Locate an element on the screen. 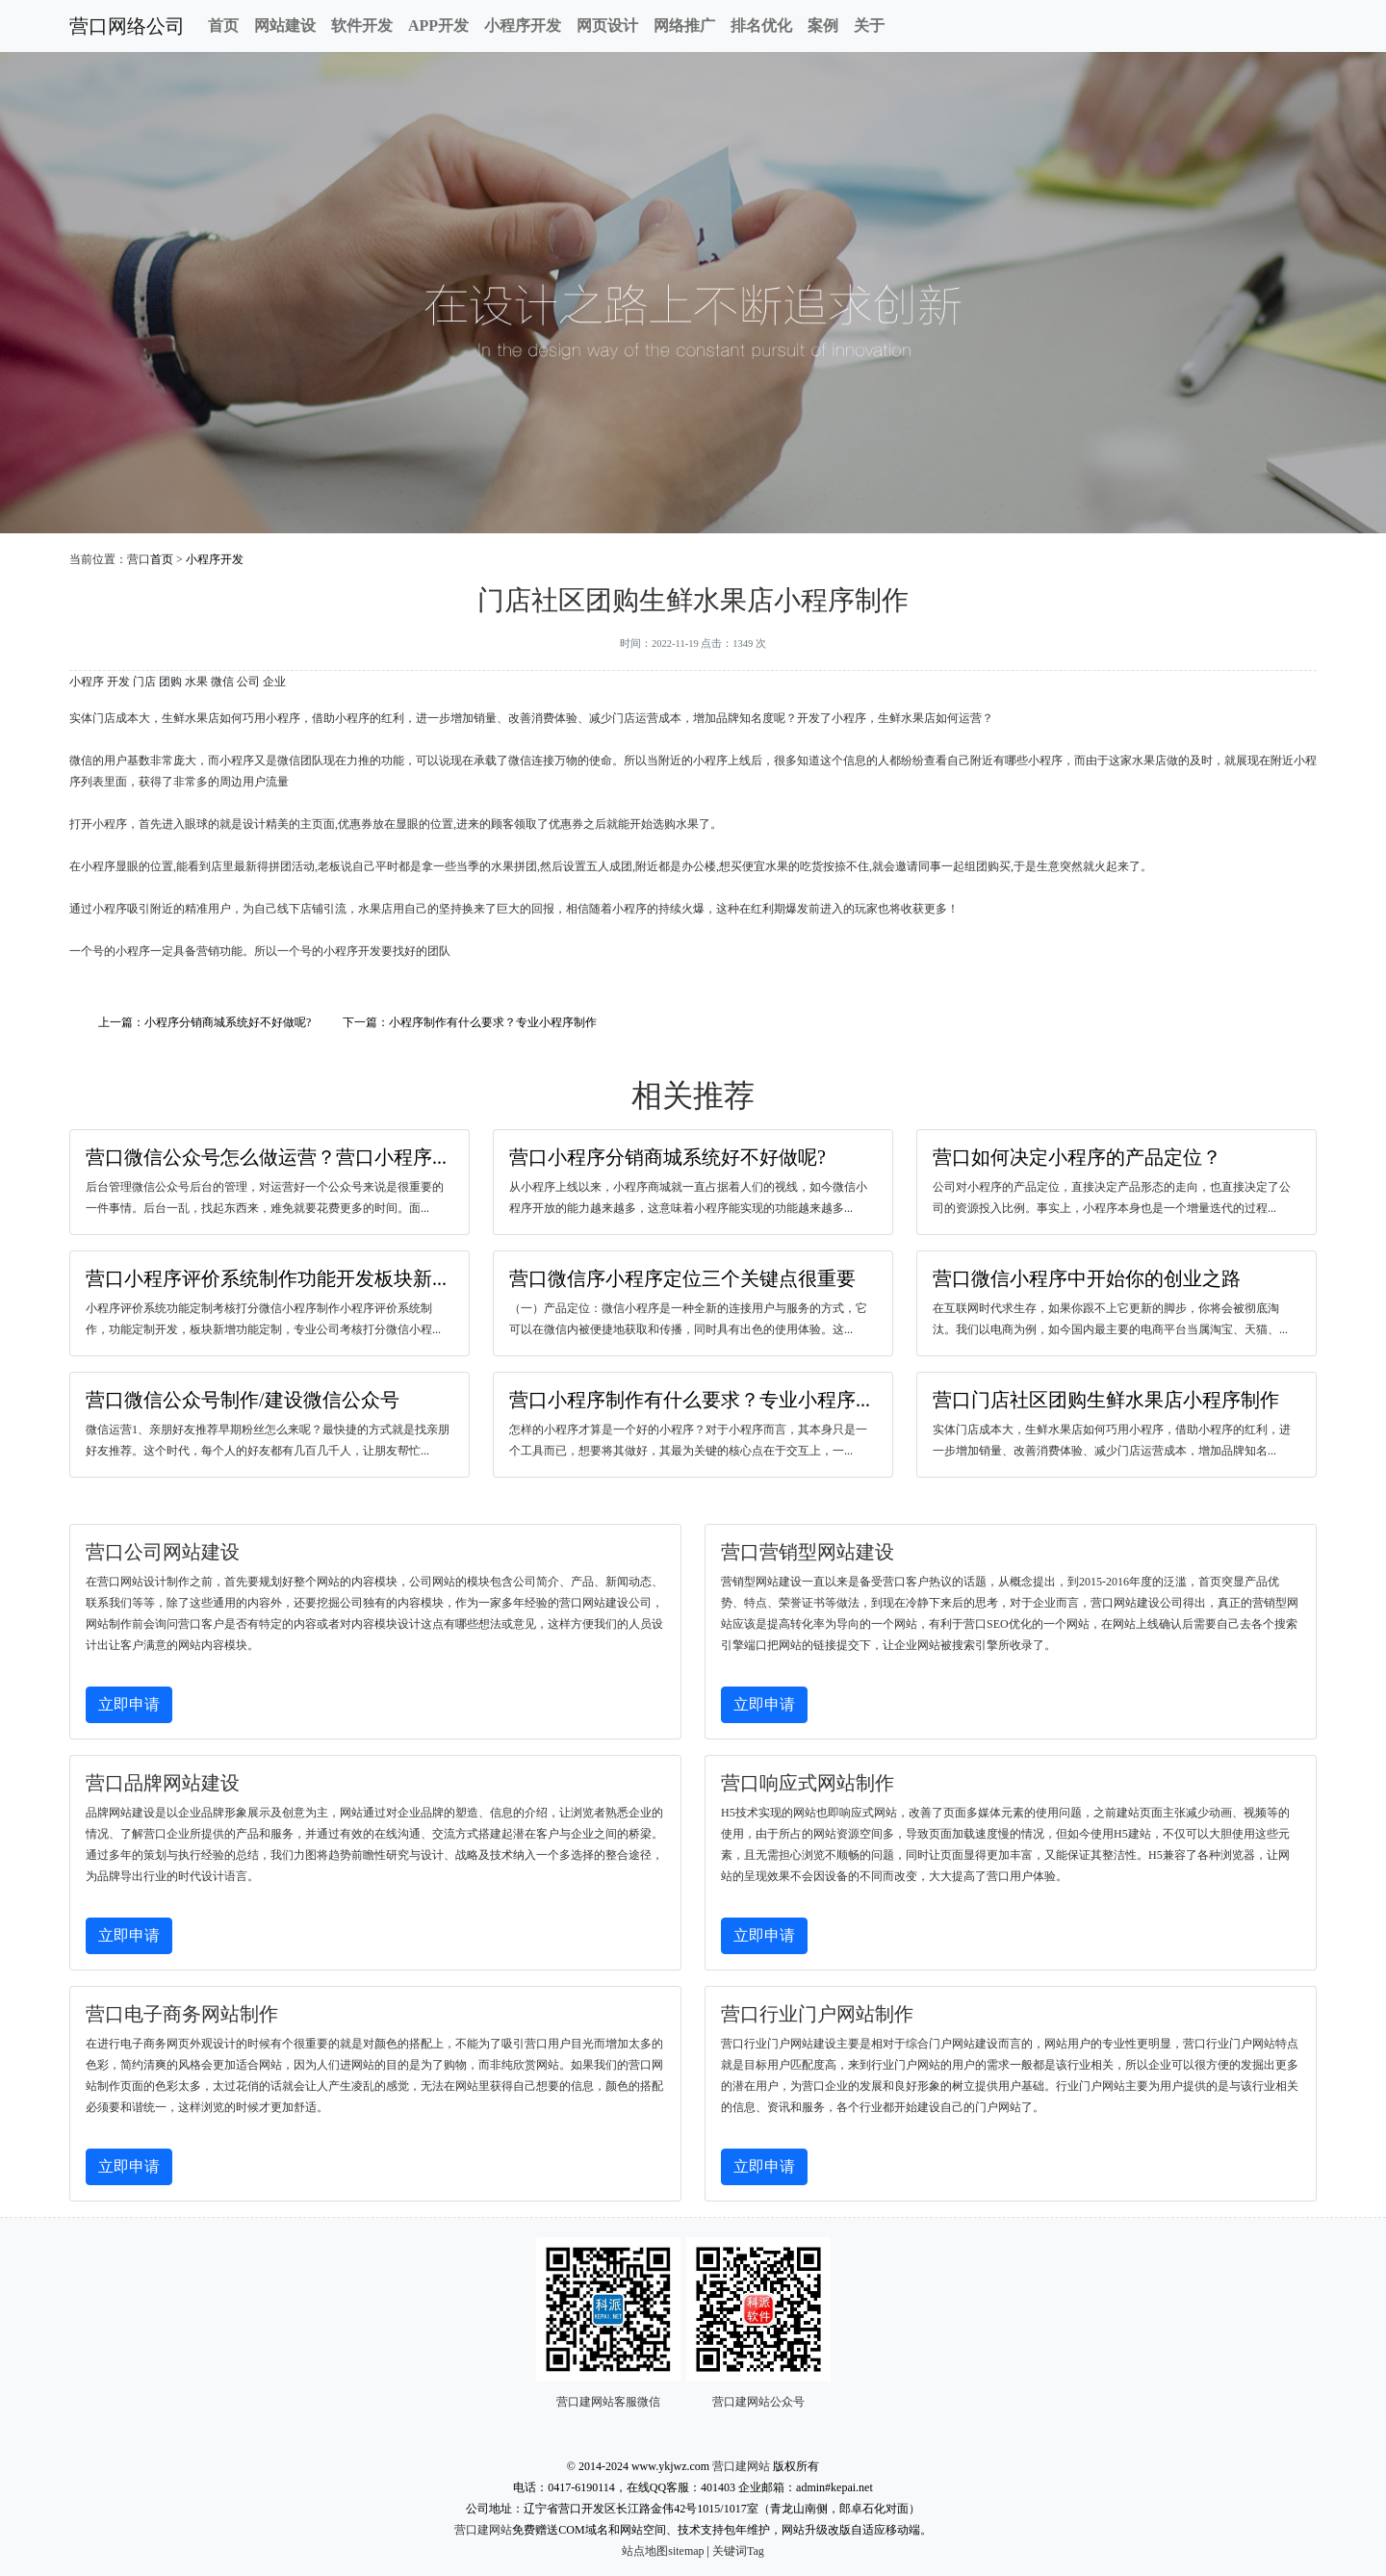  团购 is located at coordinates (170, 681).